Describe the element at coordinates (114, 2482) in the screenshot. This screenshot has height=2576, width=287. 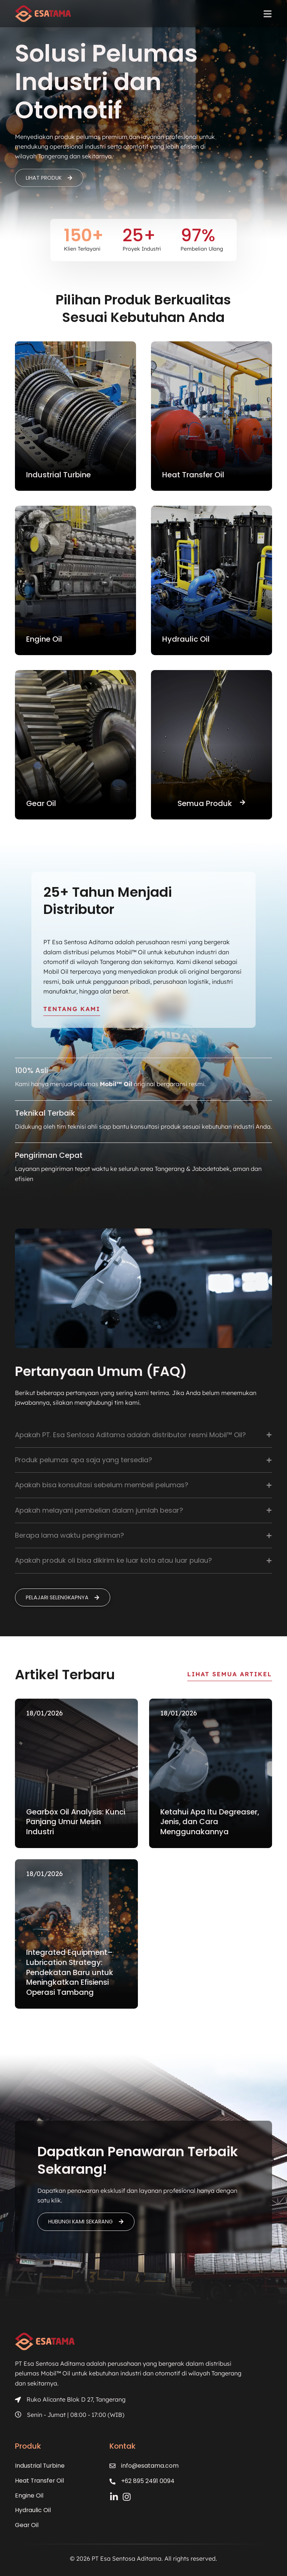
I see `[+62 895 2491 0094]` at that location.